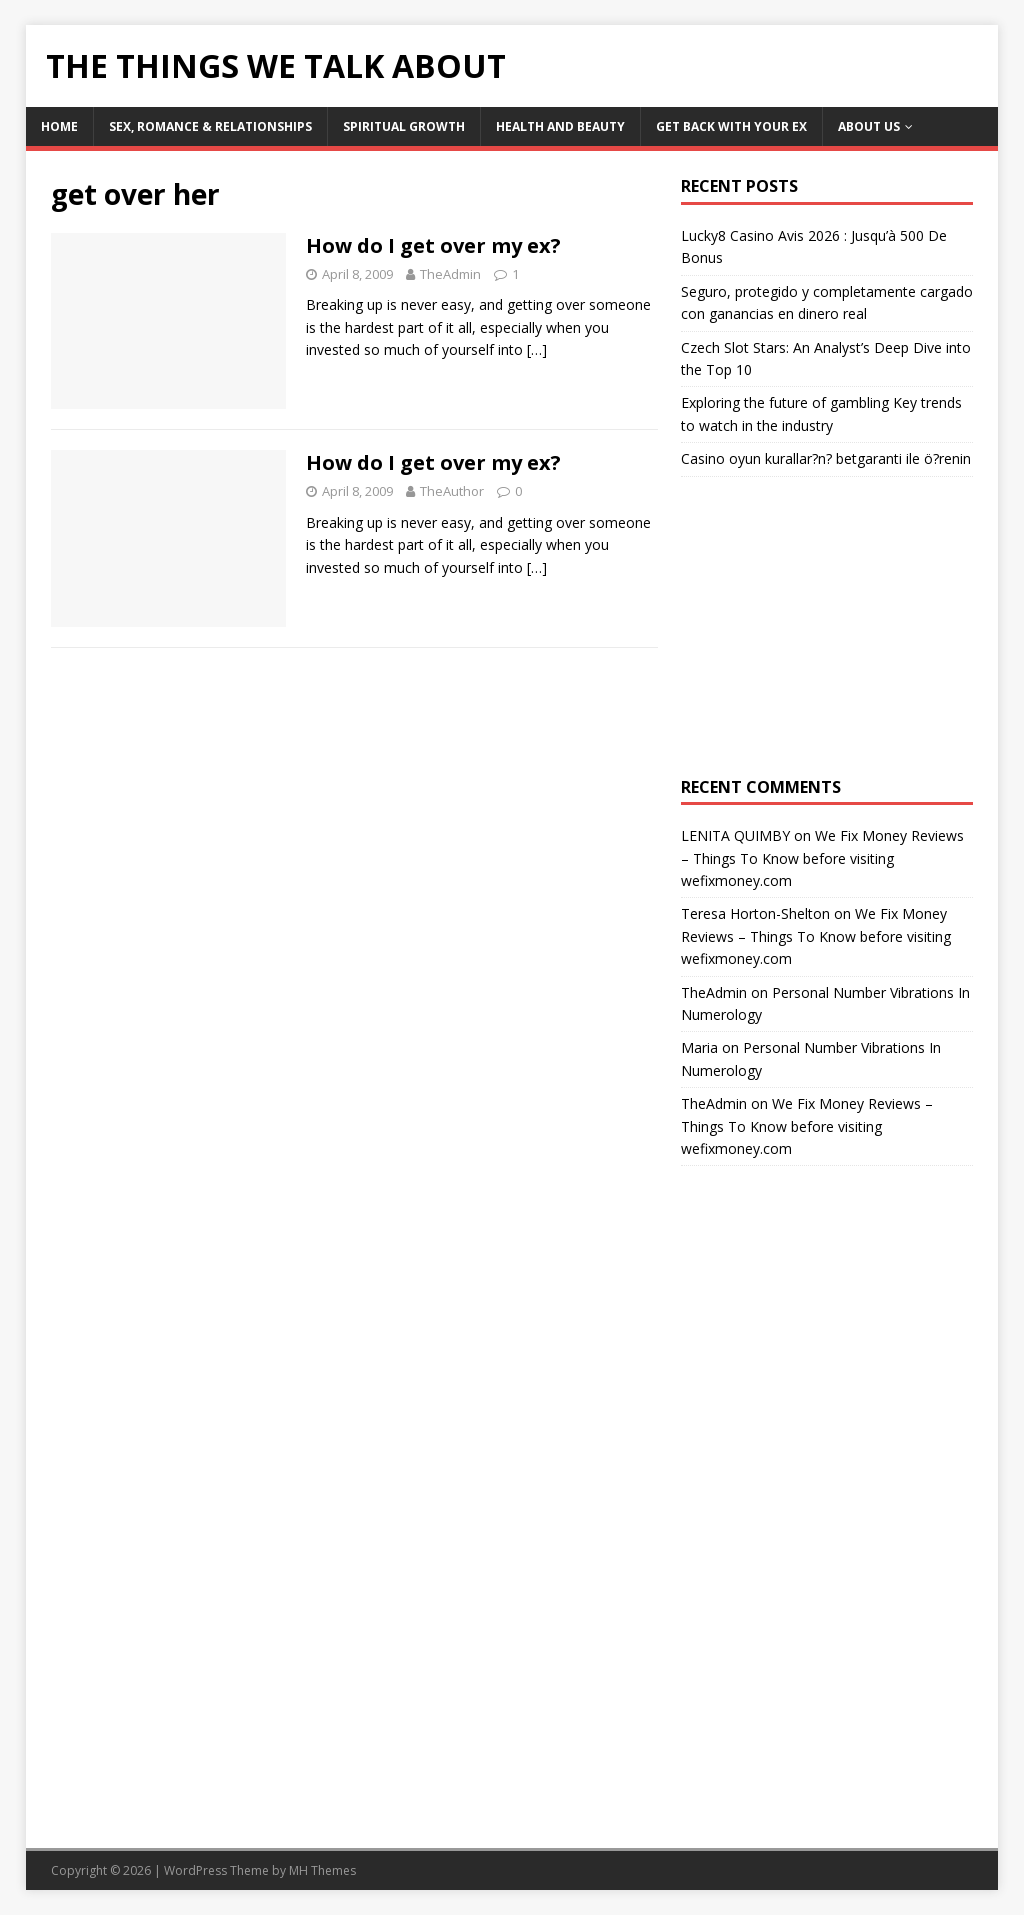 The image size is (1024, 1915). What do you see at coordinates (731, 126) in the screenshot?
I see `Get Back With Your ex` at bounding box center [731, 126].